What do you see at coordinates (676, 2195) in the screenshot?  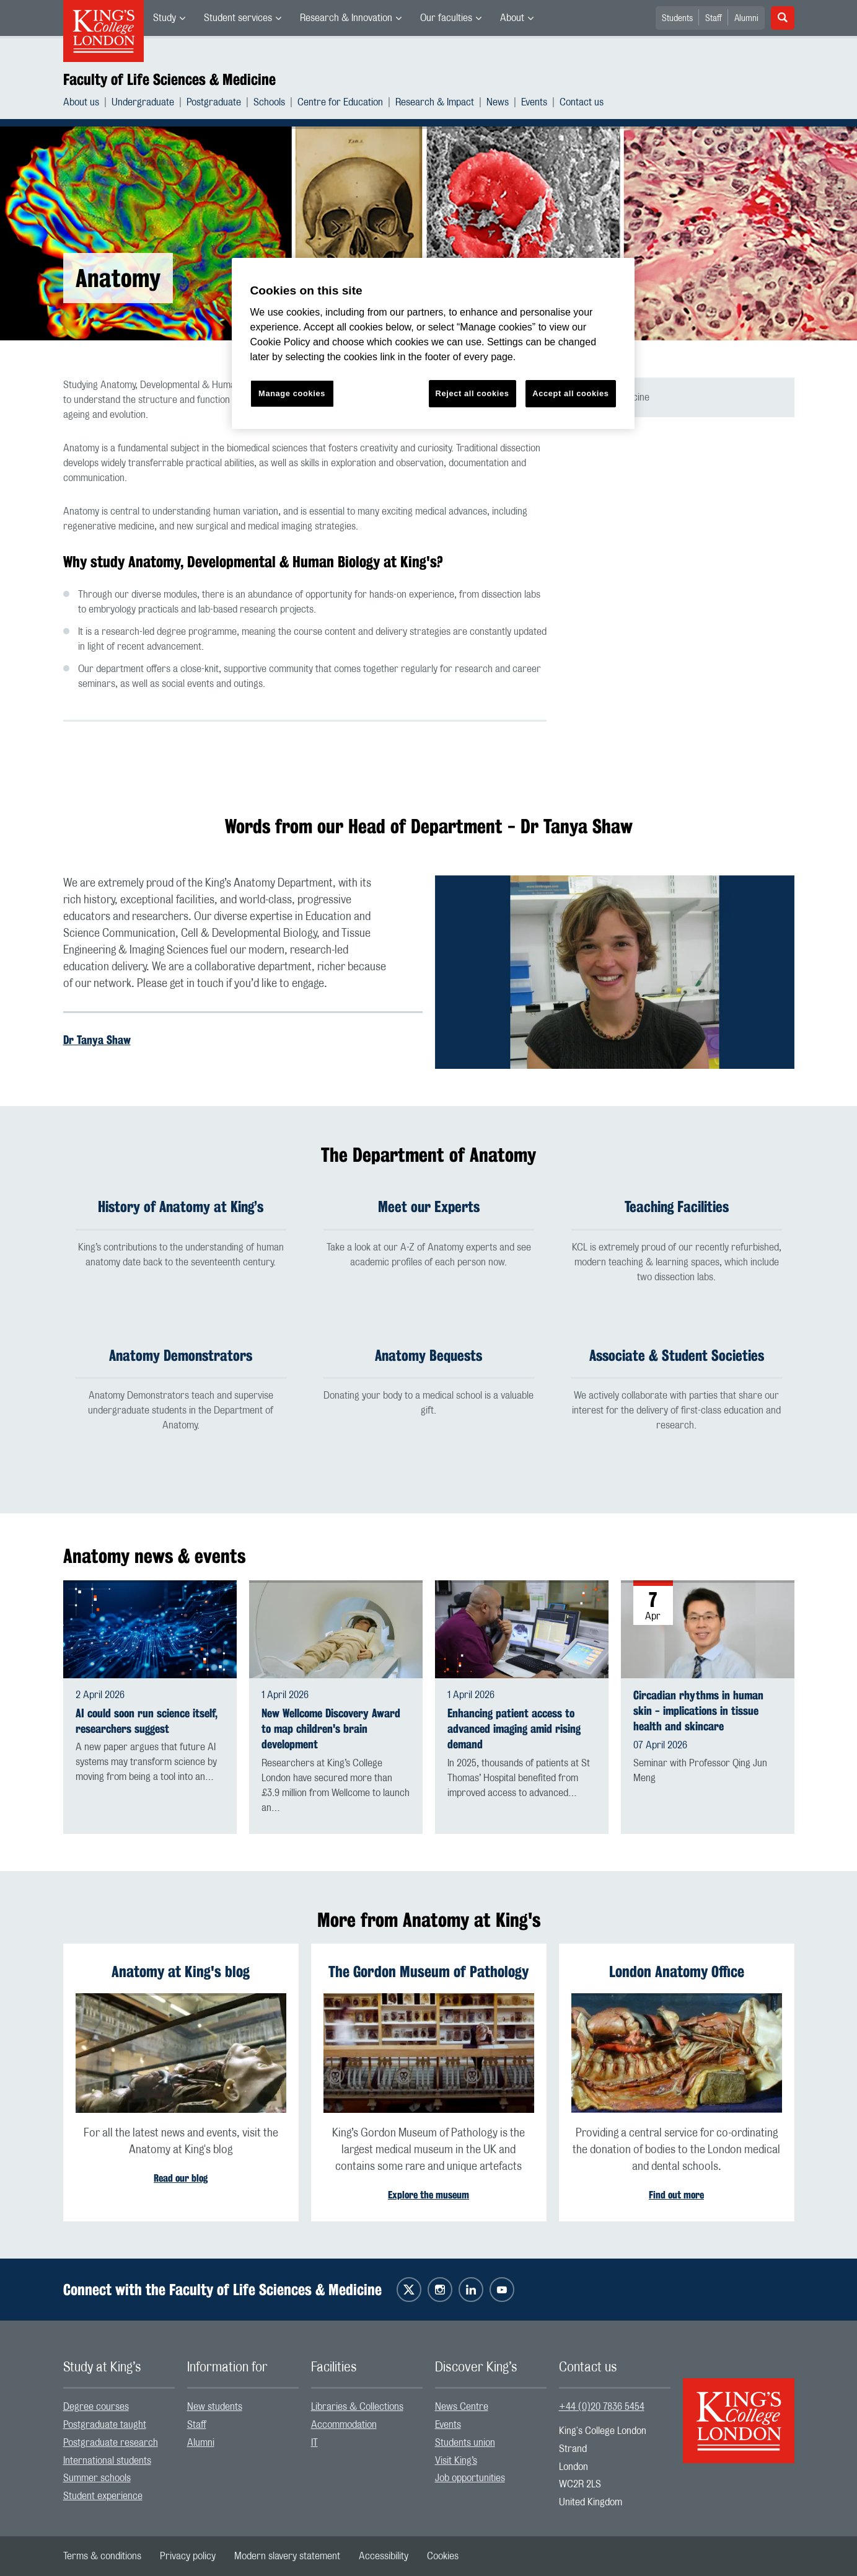 I see `Find out more` at bounding box center [676, 2195].